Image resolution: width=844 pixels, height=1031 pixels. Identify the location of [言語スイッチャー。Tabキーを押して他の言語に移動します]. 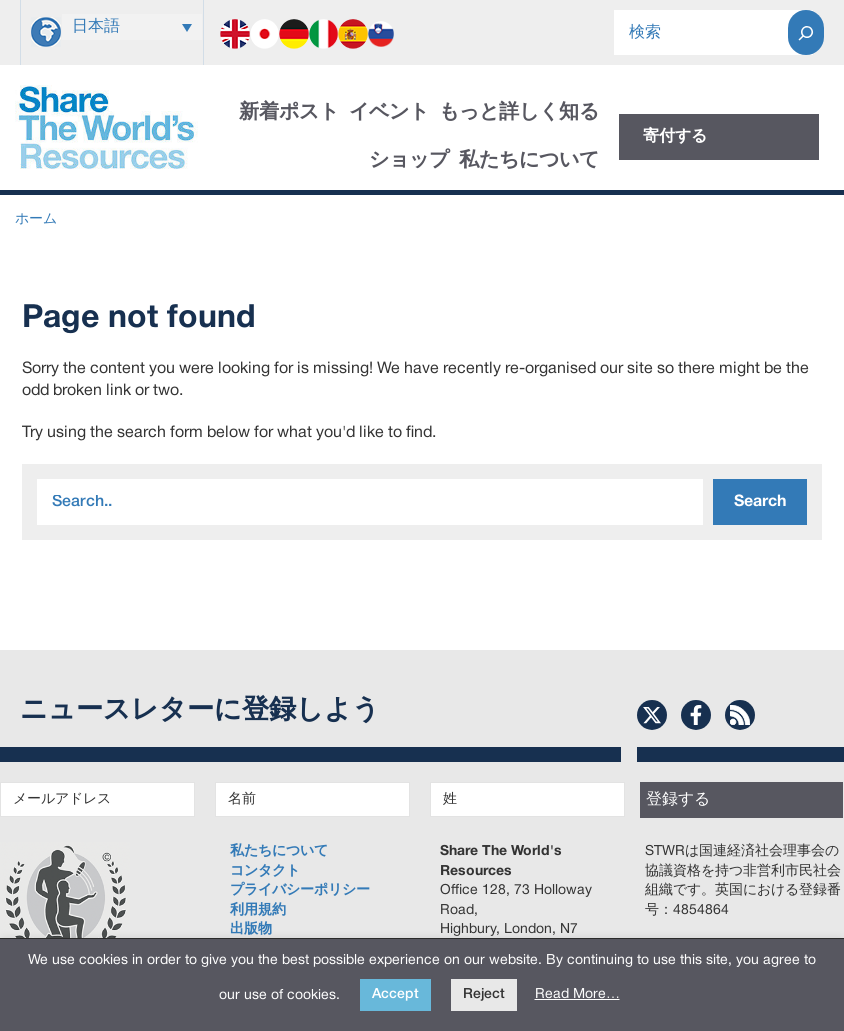
(132, 27).